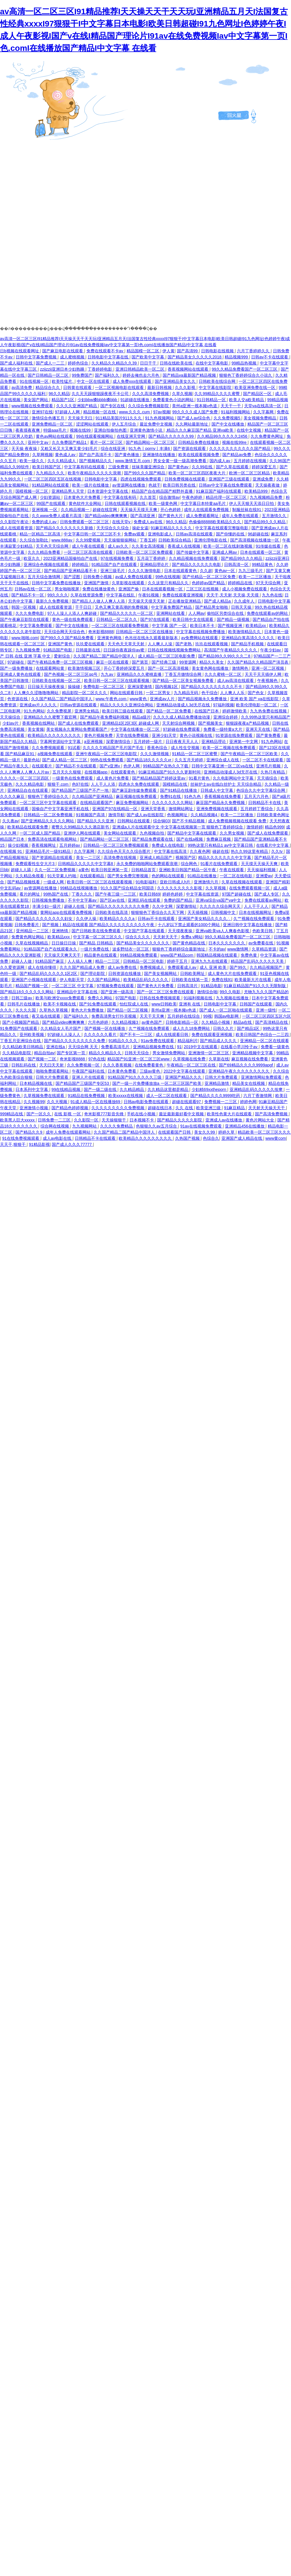 This screenshot has height=2576, width=291. What do you see at coordinates (21, 1022) in the screenshot?
I see `国产小视频国产精品` at bounding box center [21, 1022].